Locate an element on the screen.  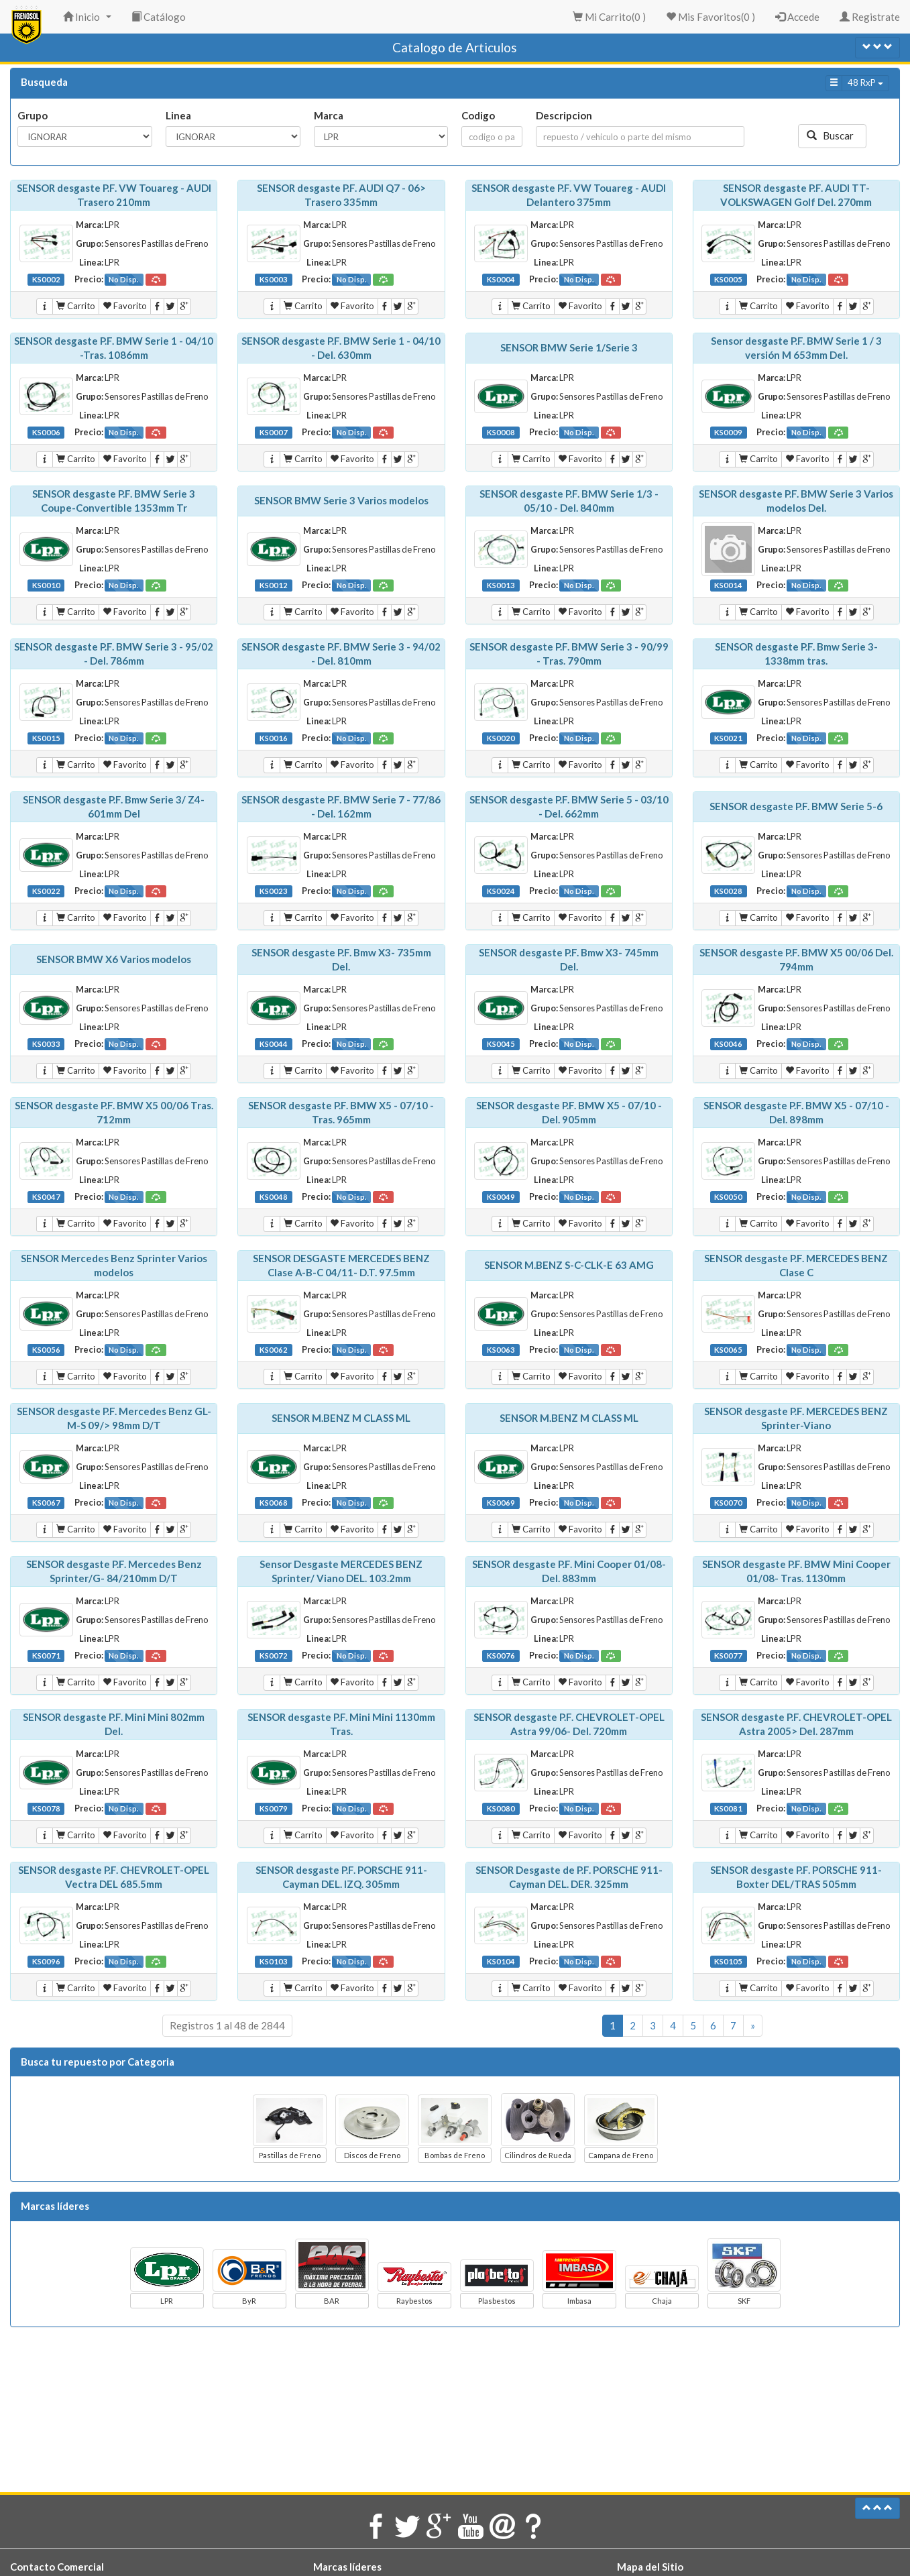
KS0069 is located at coordinates (501, 1502).